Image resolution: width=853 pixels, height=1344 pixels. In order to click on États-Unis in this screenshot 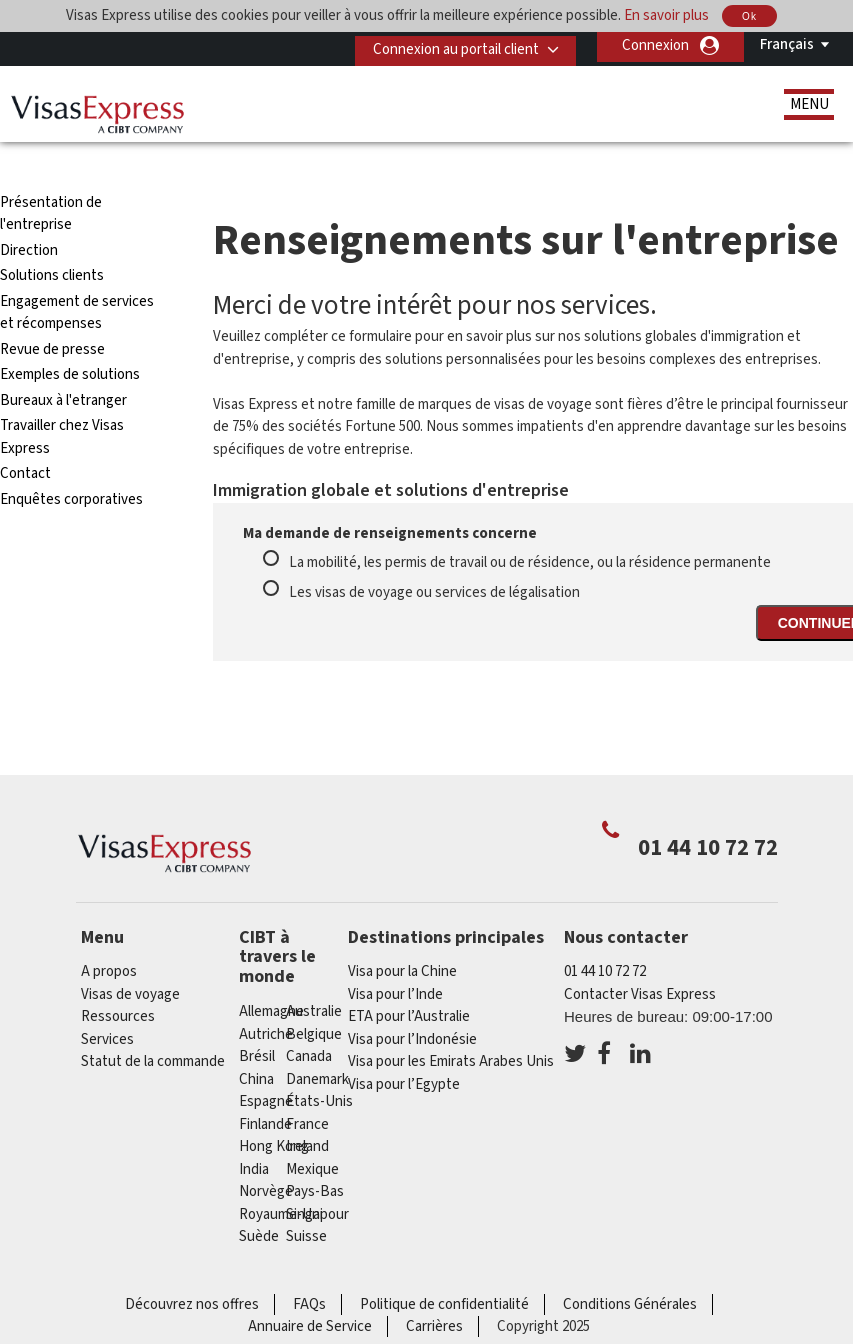, I will do `click(319, 1065)`.